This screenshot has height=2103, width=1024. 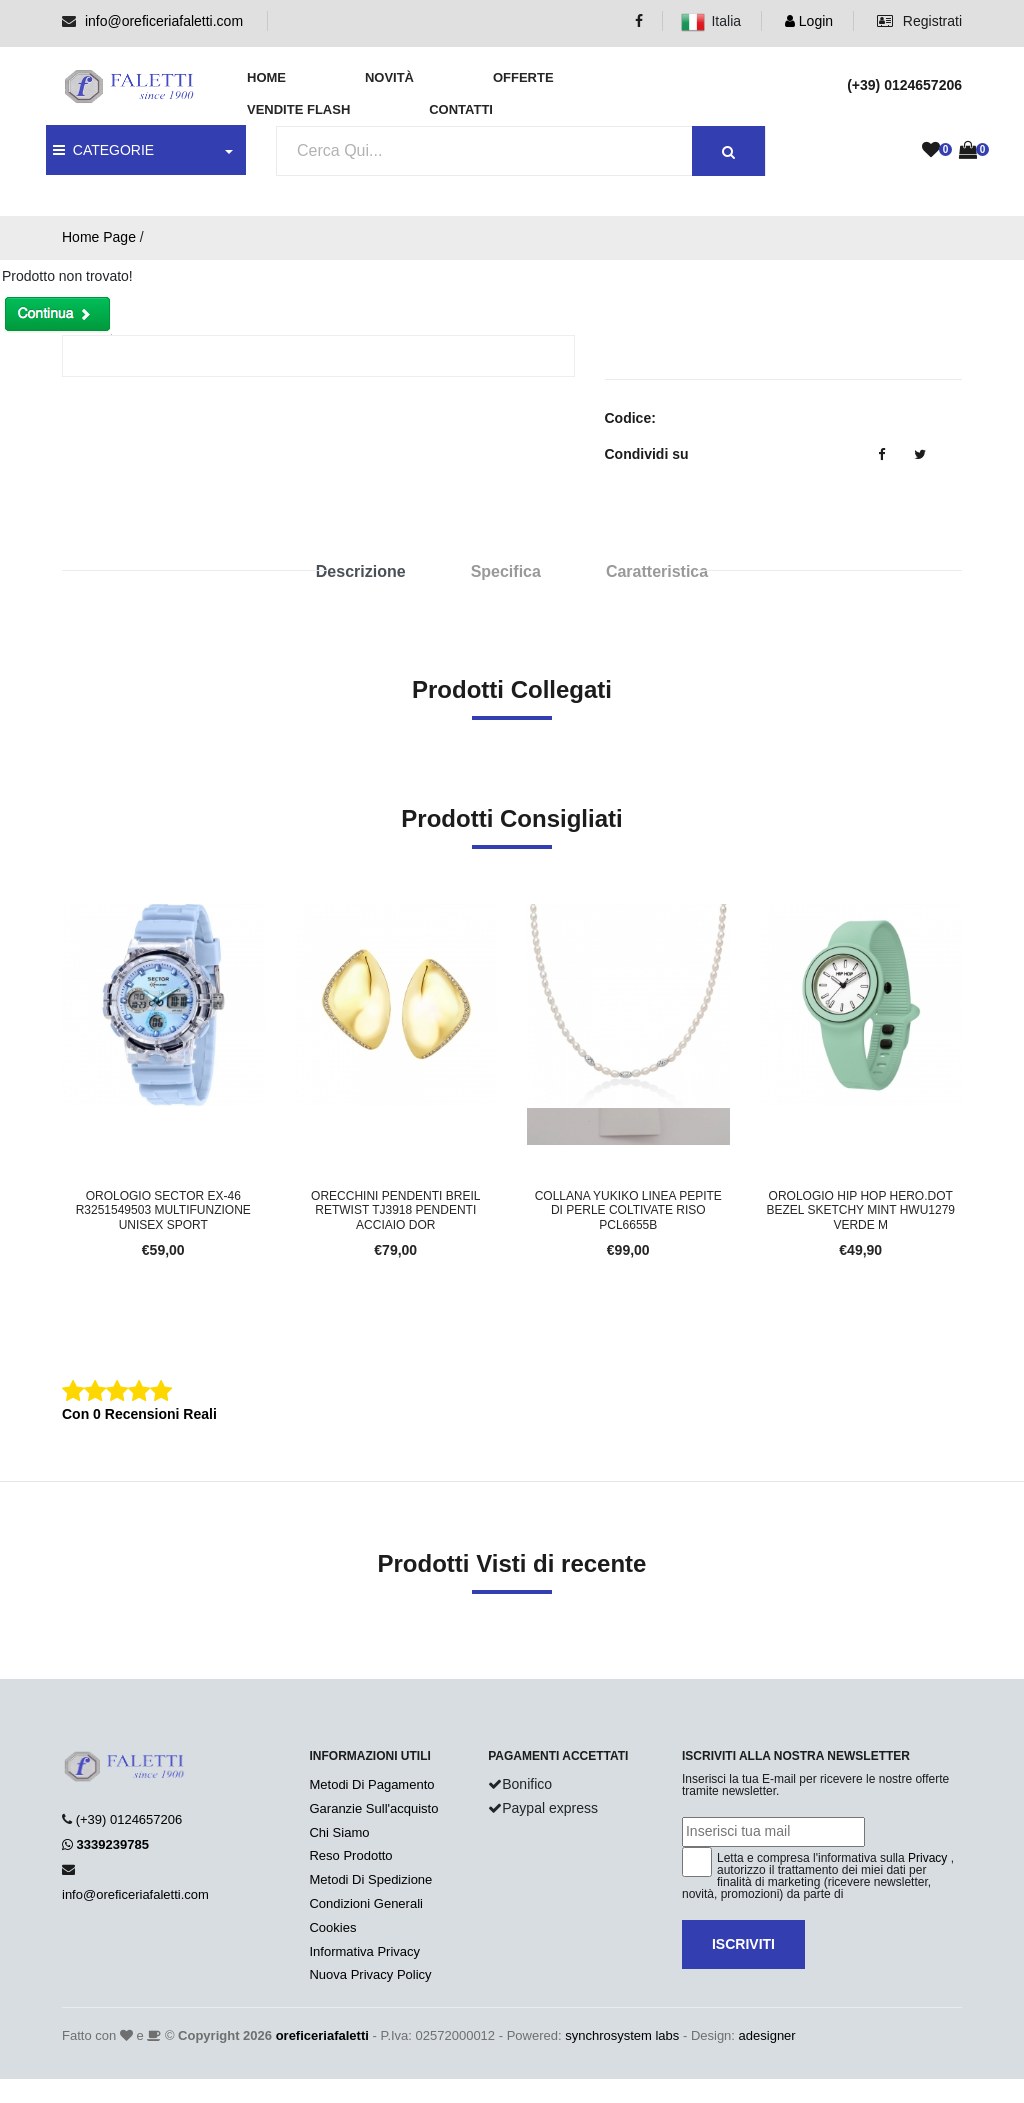 I want to click on oreficeriafaletti, so click(x=322, y=2035).